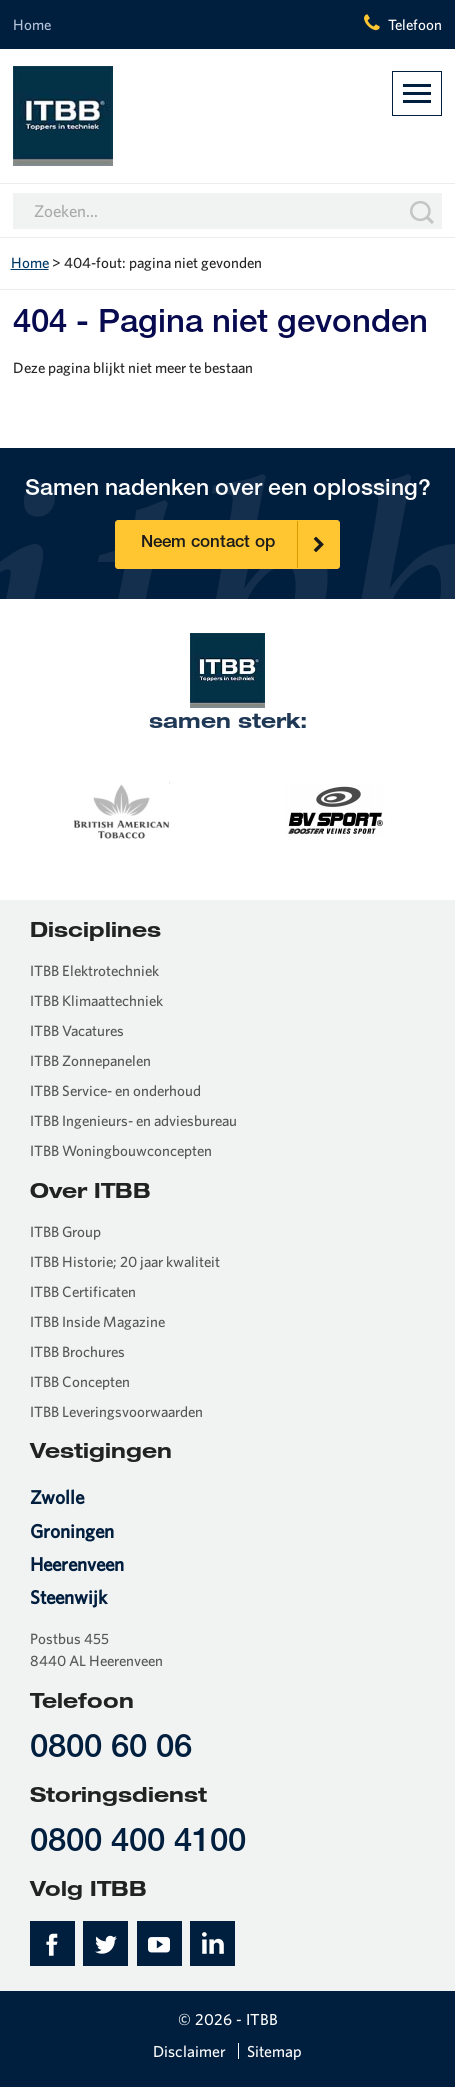 The width and height of the screenshot is (455, 2087). I want to click on ITBB Concepten, so click(80, 1381).